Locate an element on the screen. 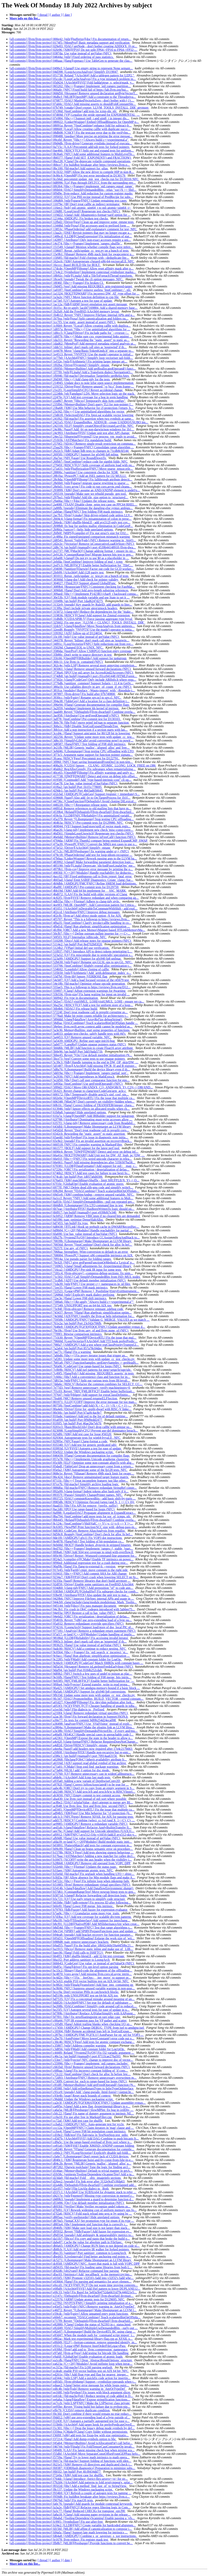 Image resolution: width=209 pixels, height=2576 pixels. [all-commits] [llvm/llvm-project] 5b0e96: [gn build] Port 5dd19ada571b is located at coordinates (56, 1051).